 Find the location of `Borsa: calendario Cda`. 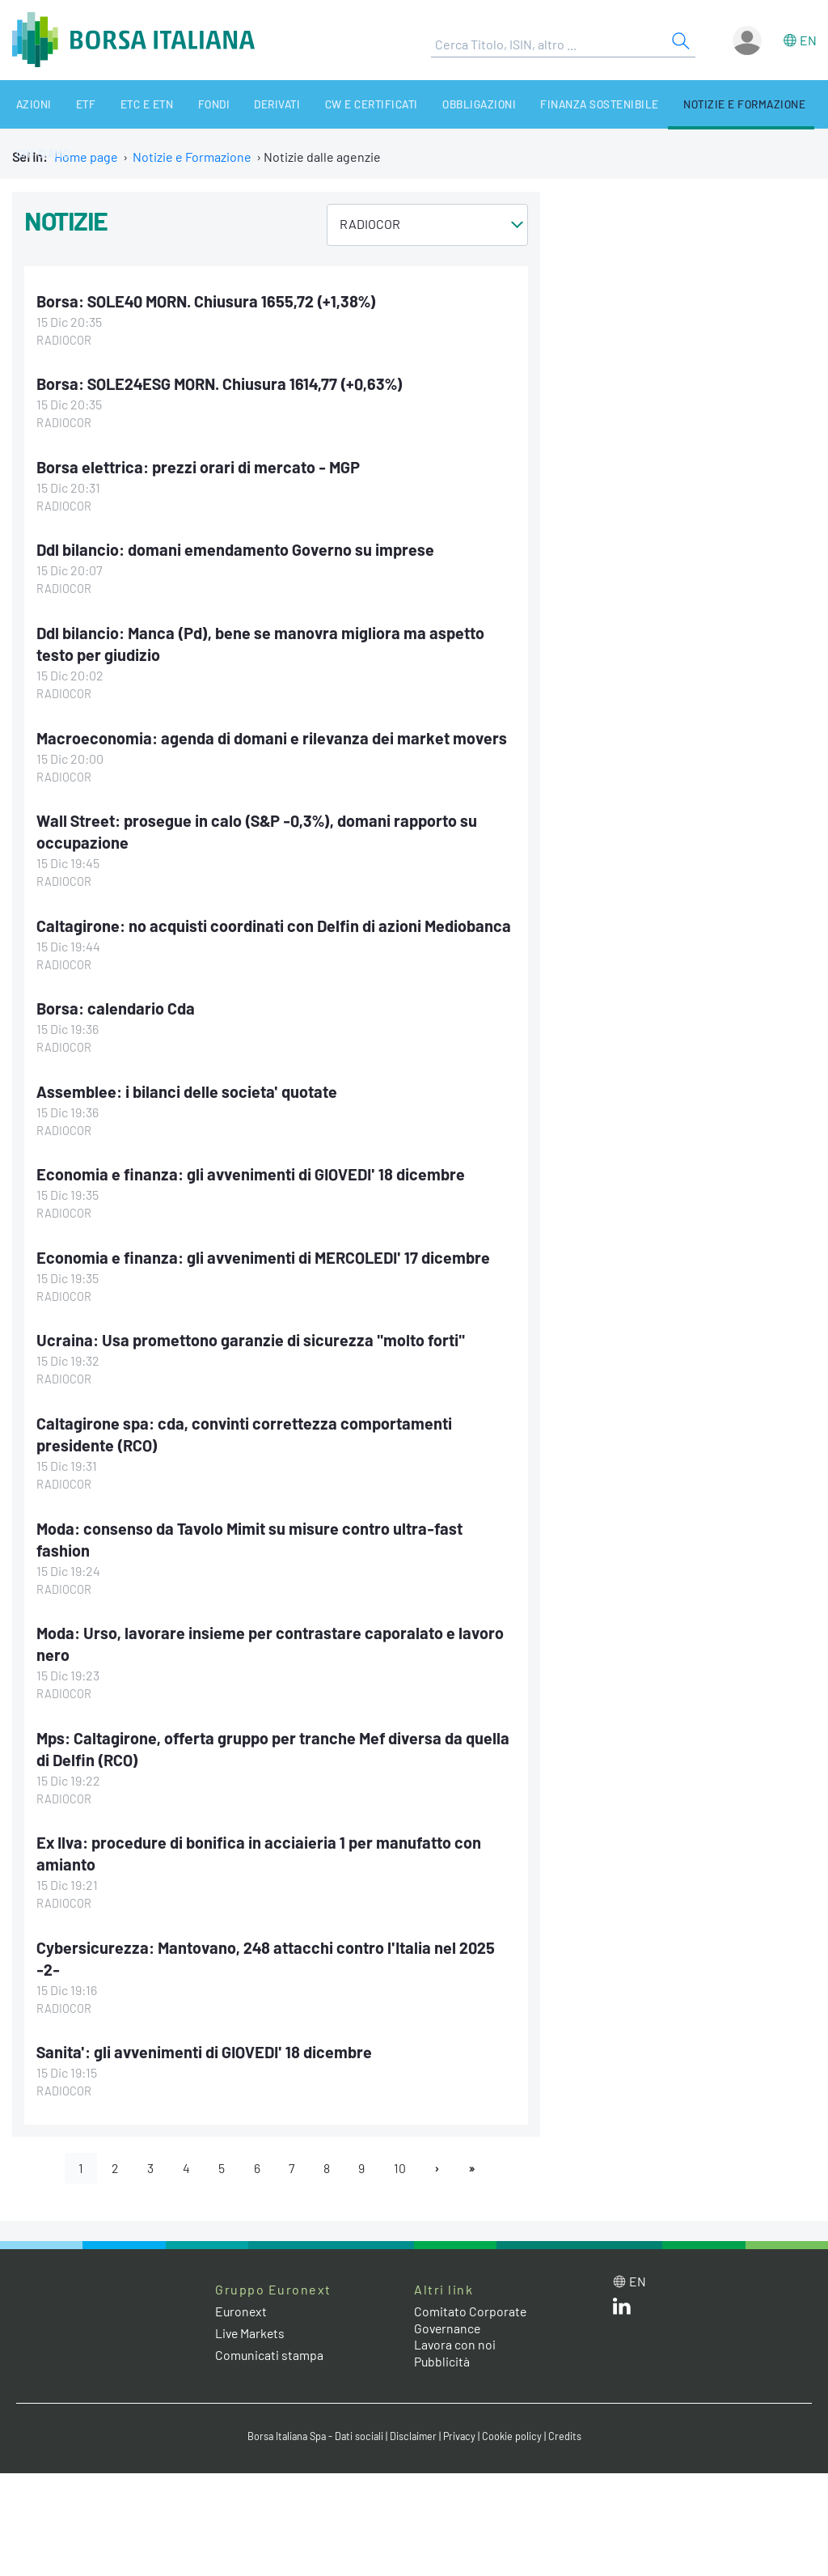

Borsa: calendario Cda is located at coordinates (115, 1003).